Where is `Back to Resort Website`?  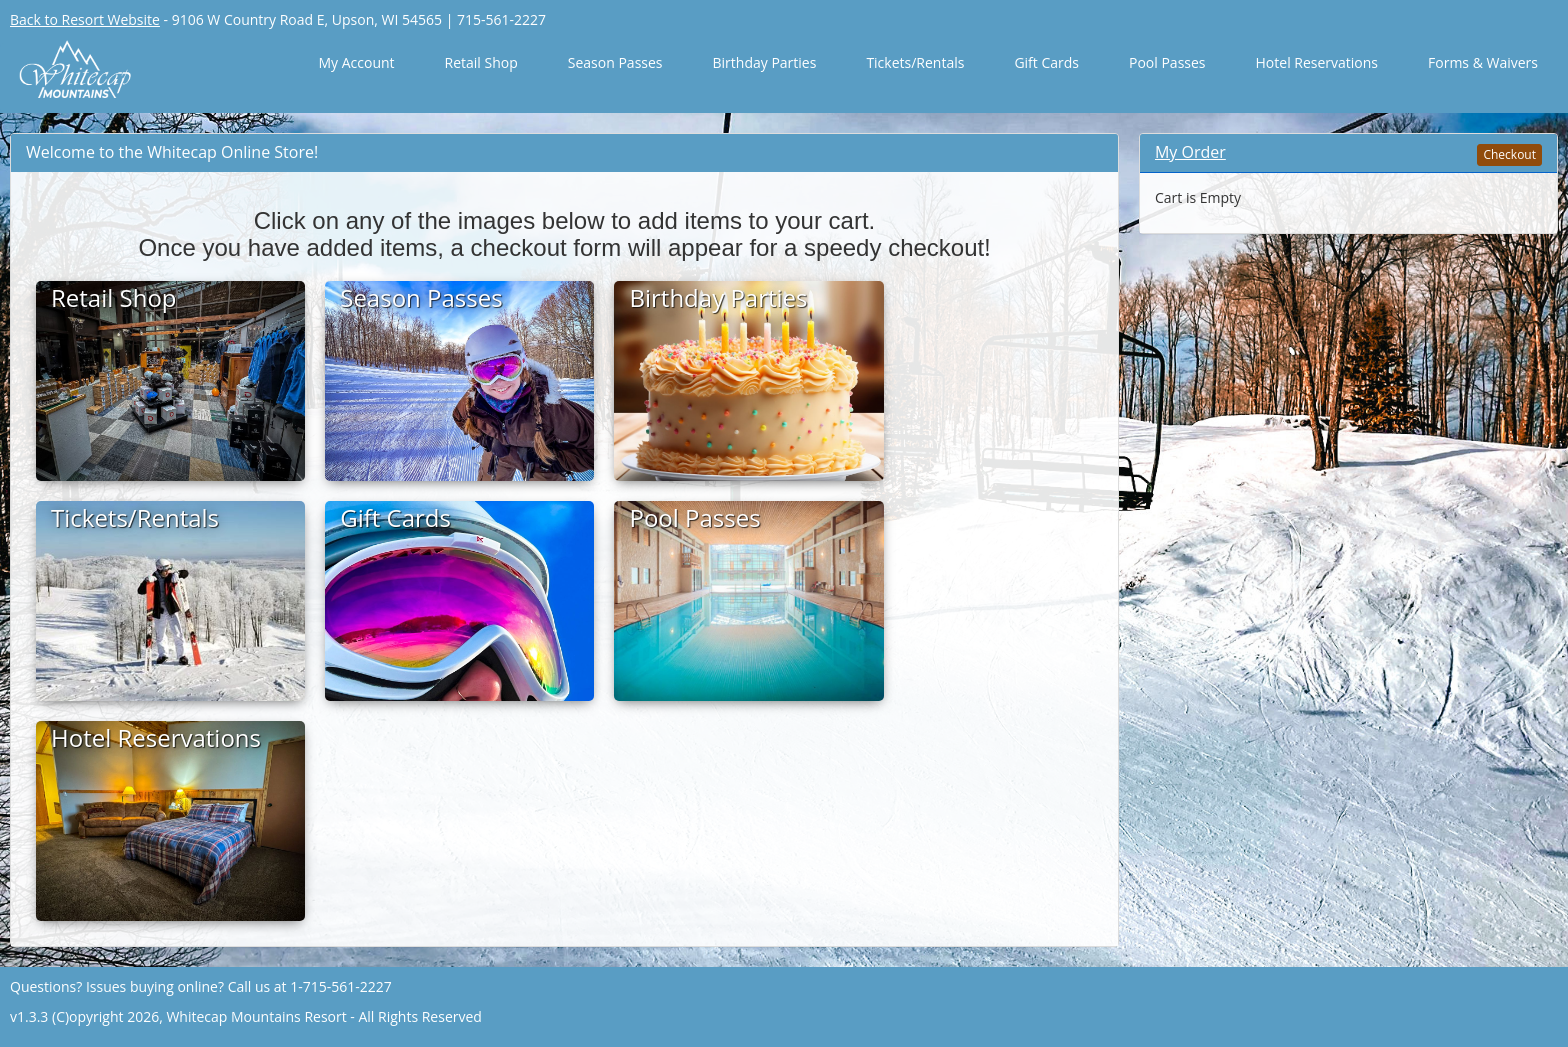
Back to Resort Website is located at coordinates (85, 19).